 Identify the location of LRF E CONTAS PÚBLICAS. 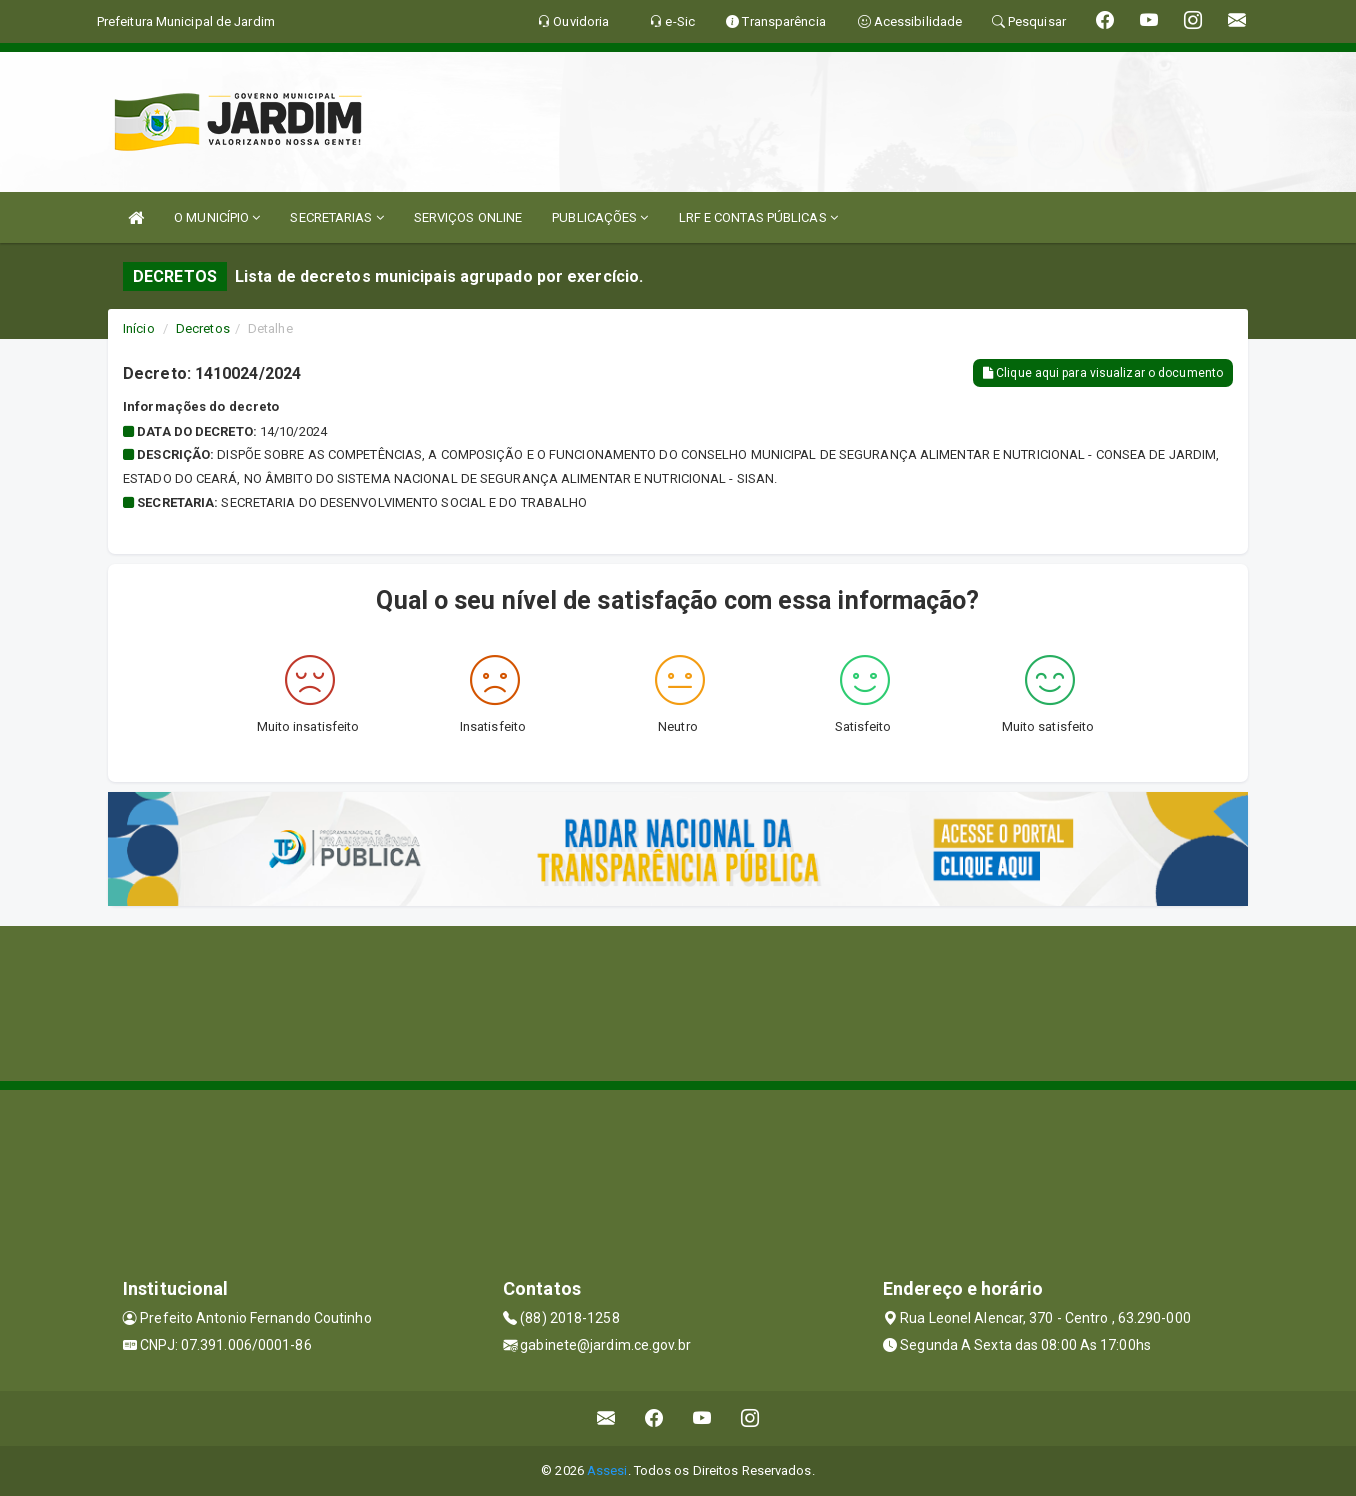
(758, 217).